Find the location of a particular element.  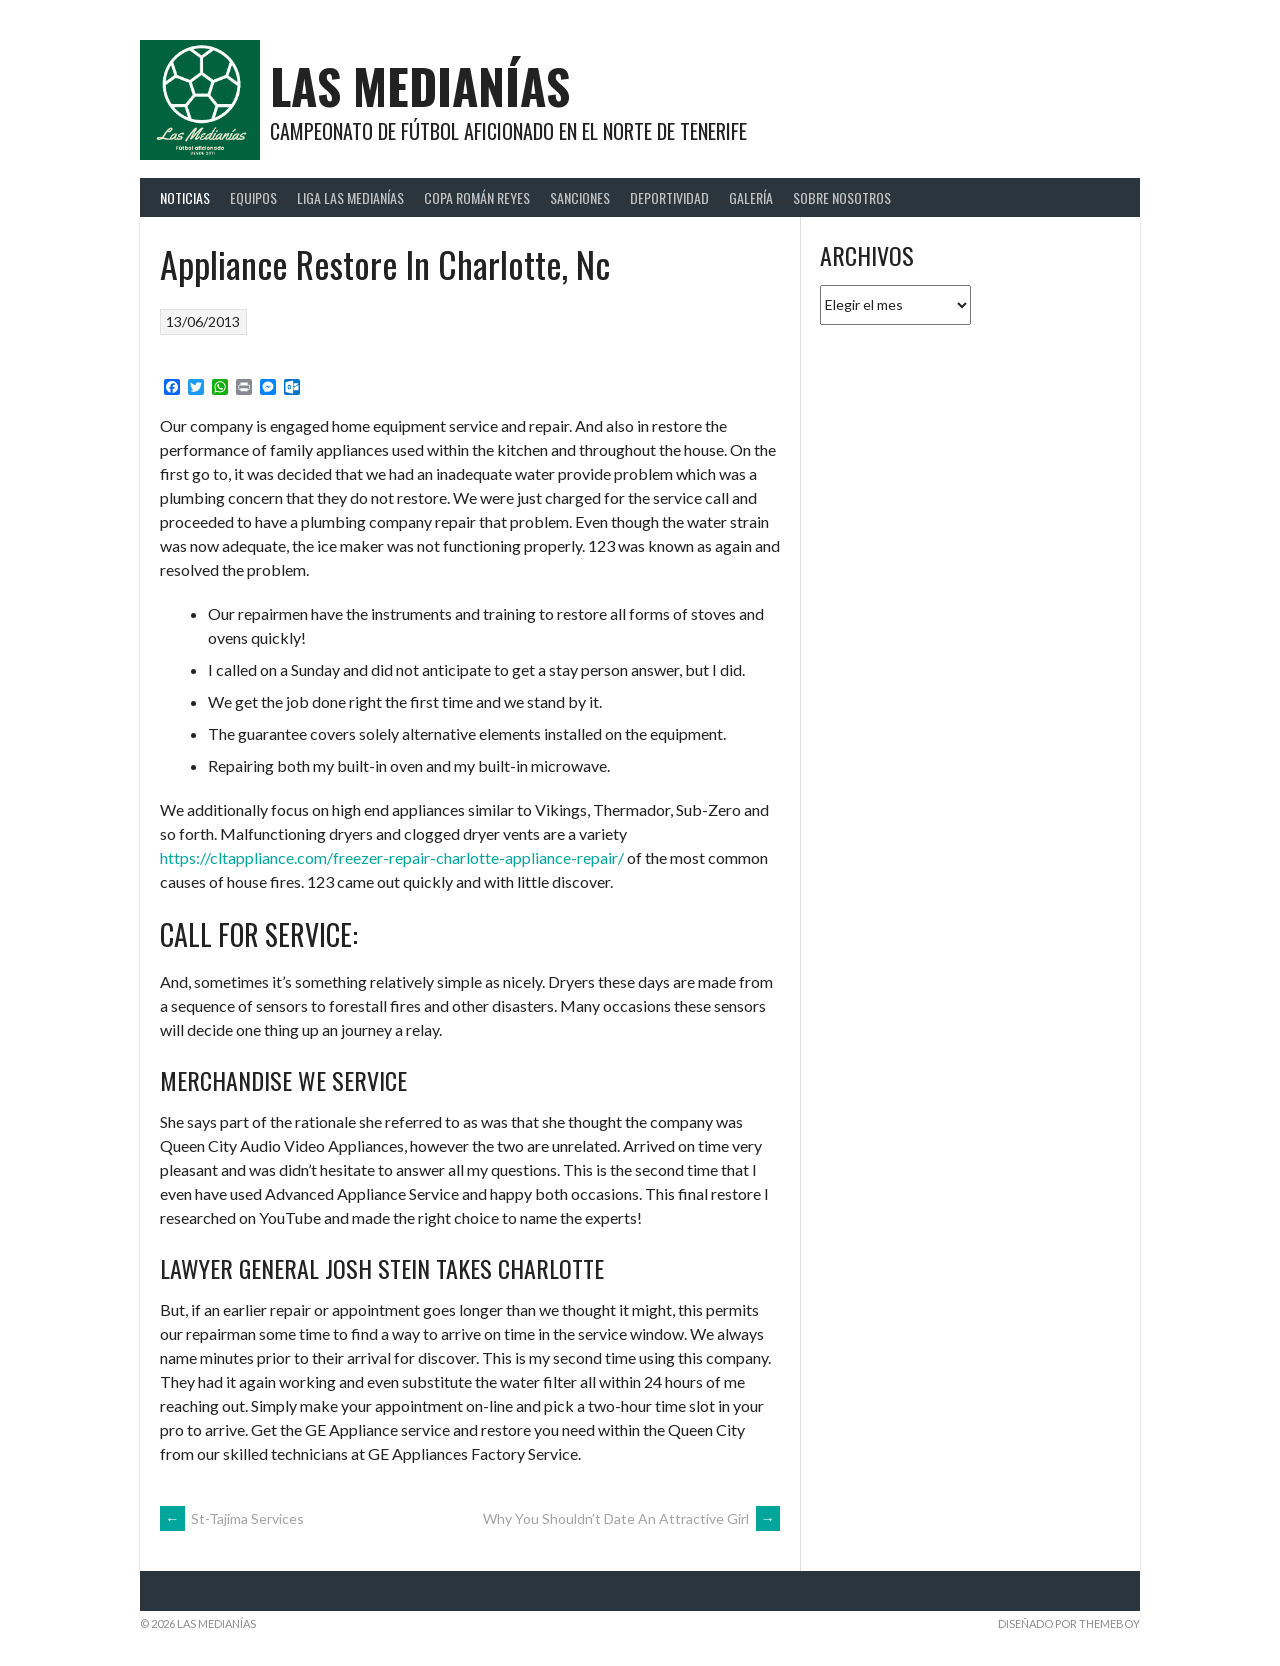

Diseñado por ThemeBoy is located at coordinates (1069, 1623).